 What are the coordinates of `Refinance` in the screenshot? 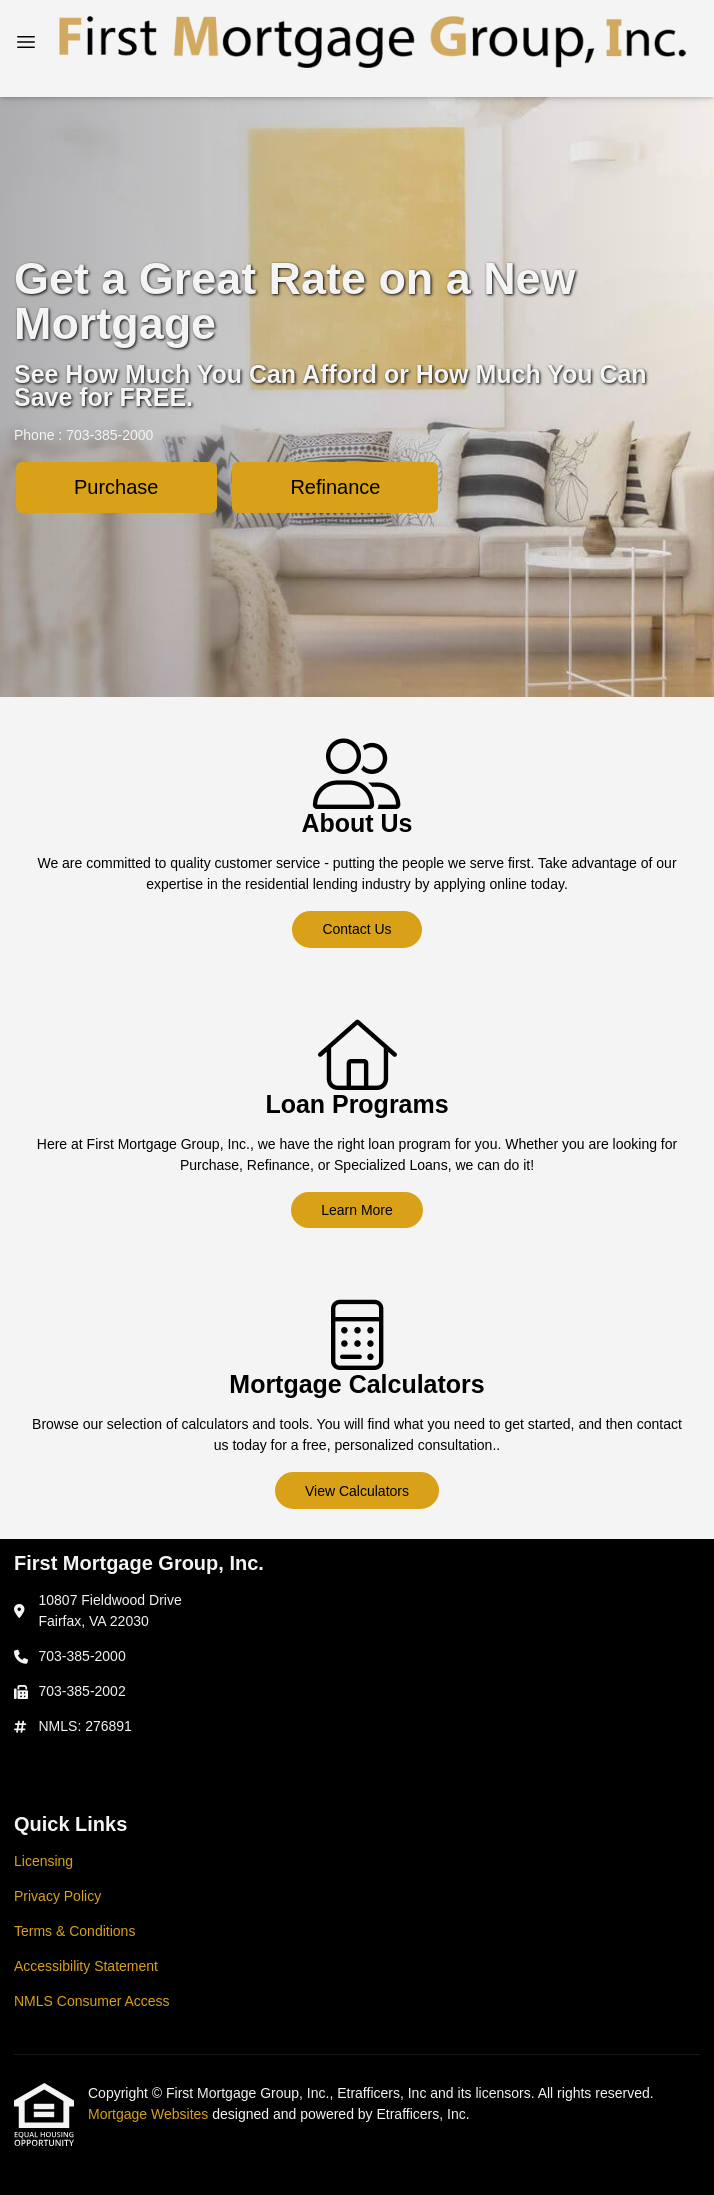 It's located at (335, 487).